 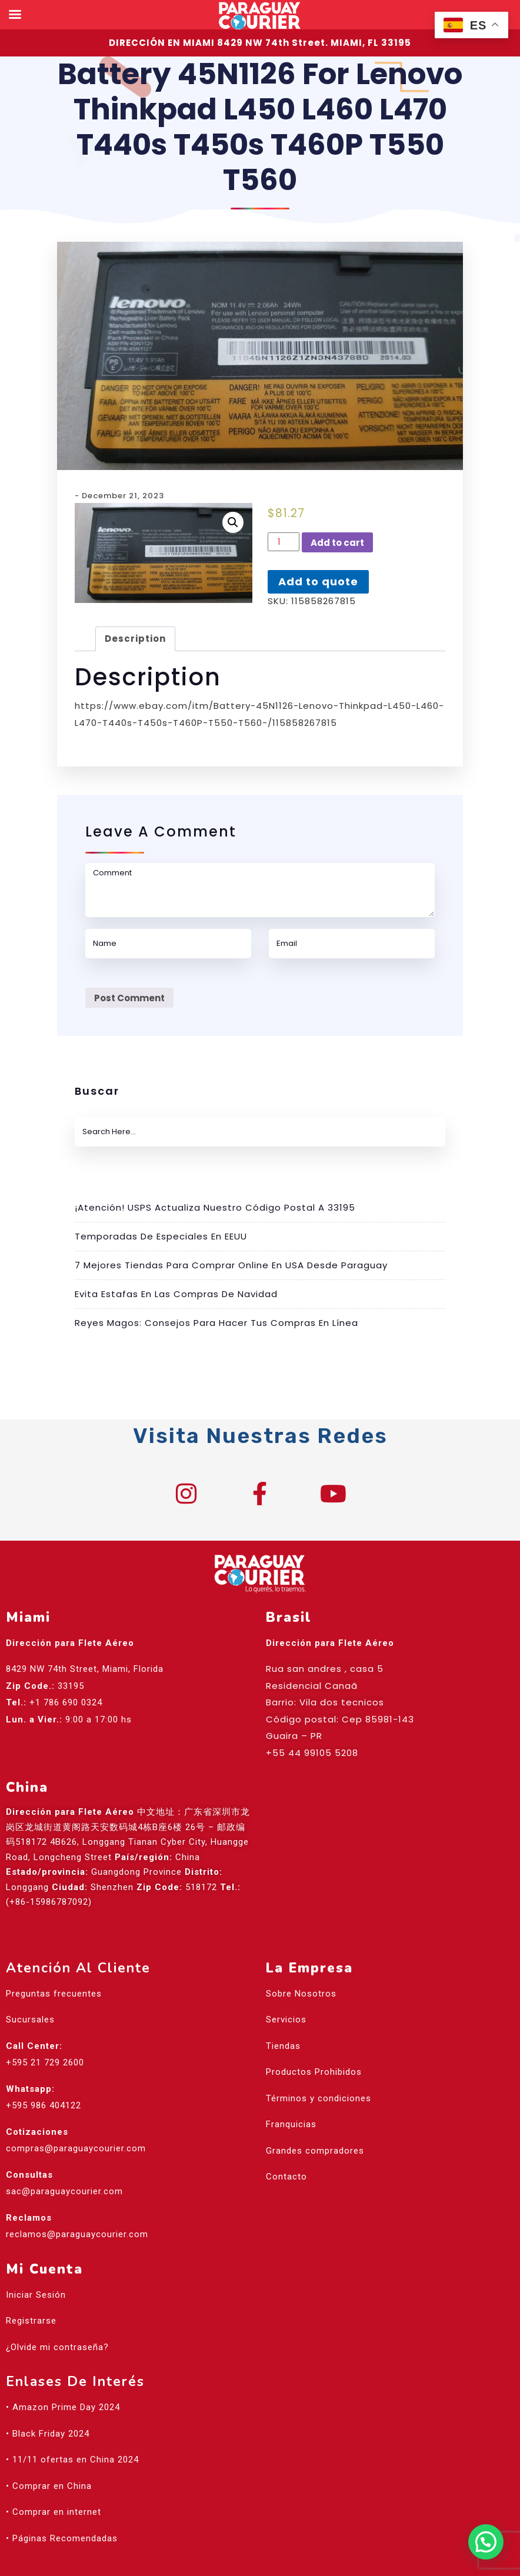 I want to click on • Black Friday 2024, so click(x=47, y=2433).